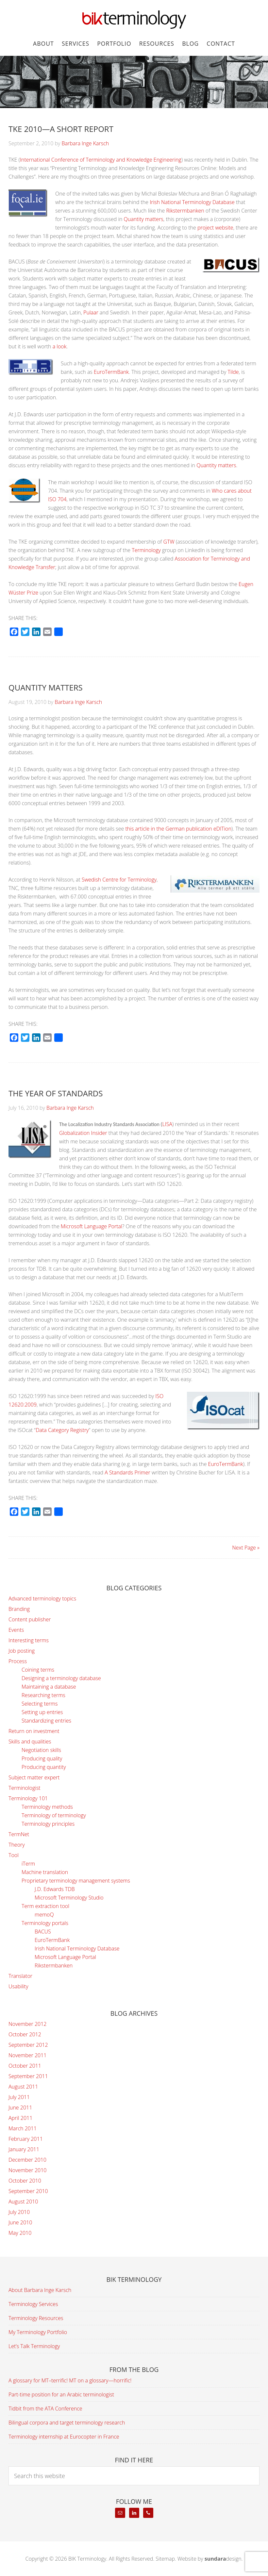 The height and width of the screenshot is (2576, 268). Describe the element at coordinates (62, 1430) in the screenshot. I see `Data Category Registry` at that location.